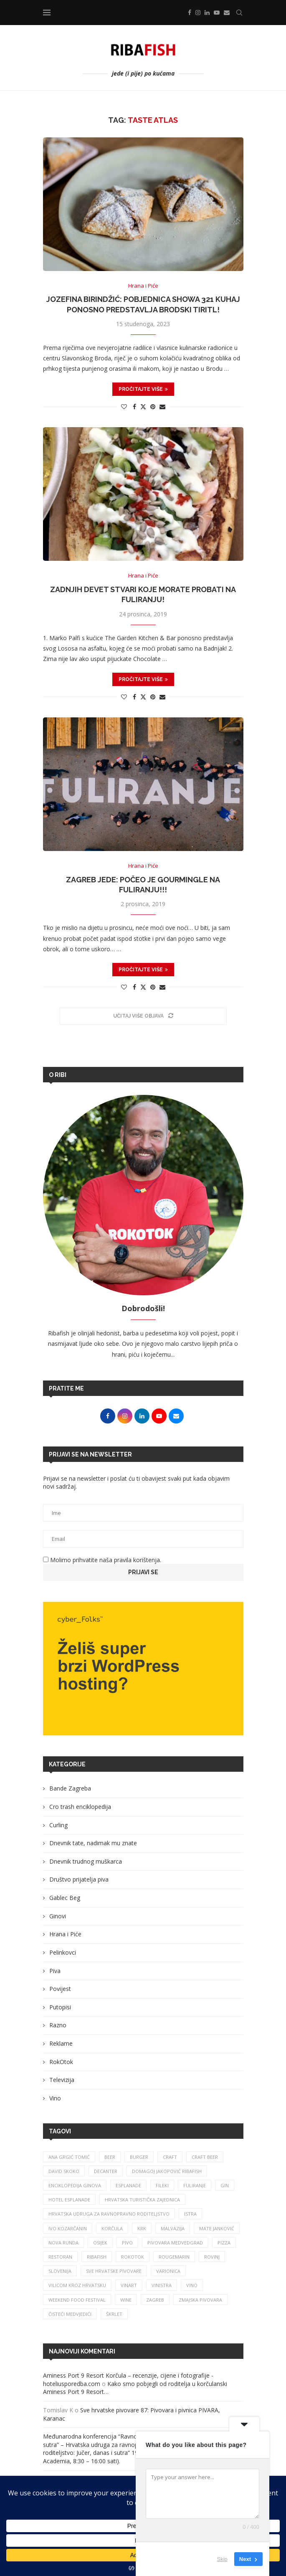 Image resolution: width=286 pixels, height=2576 pixels. What do you see at coordinates (61, 2062) in the screenshot?
I see `RokOtok` at bounding box center [61, 2062].